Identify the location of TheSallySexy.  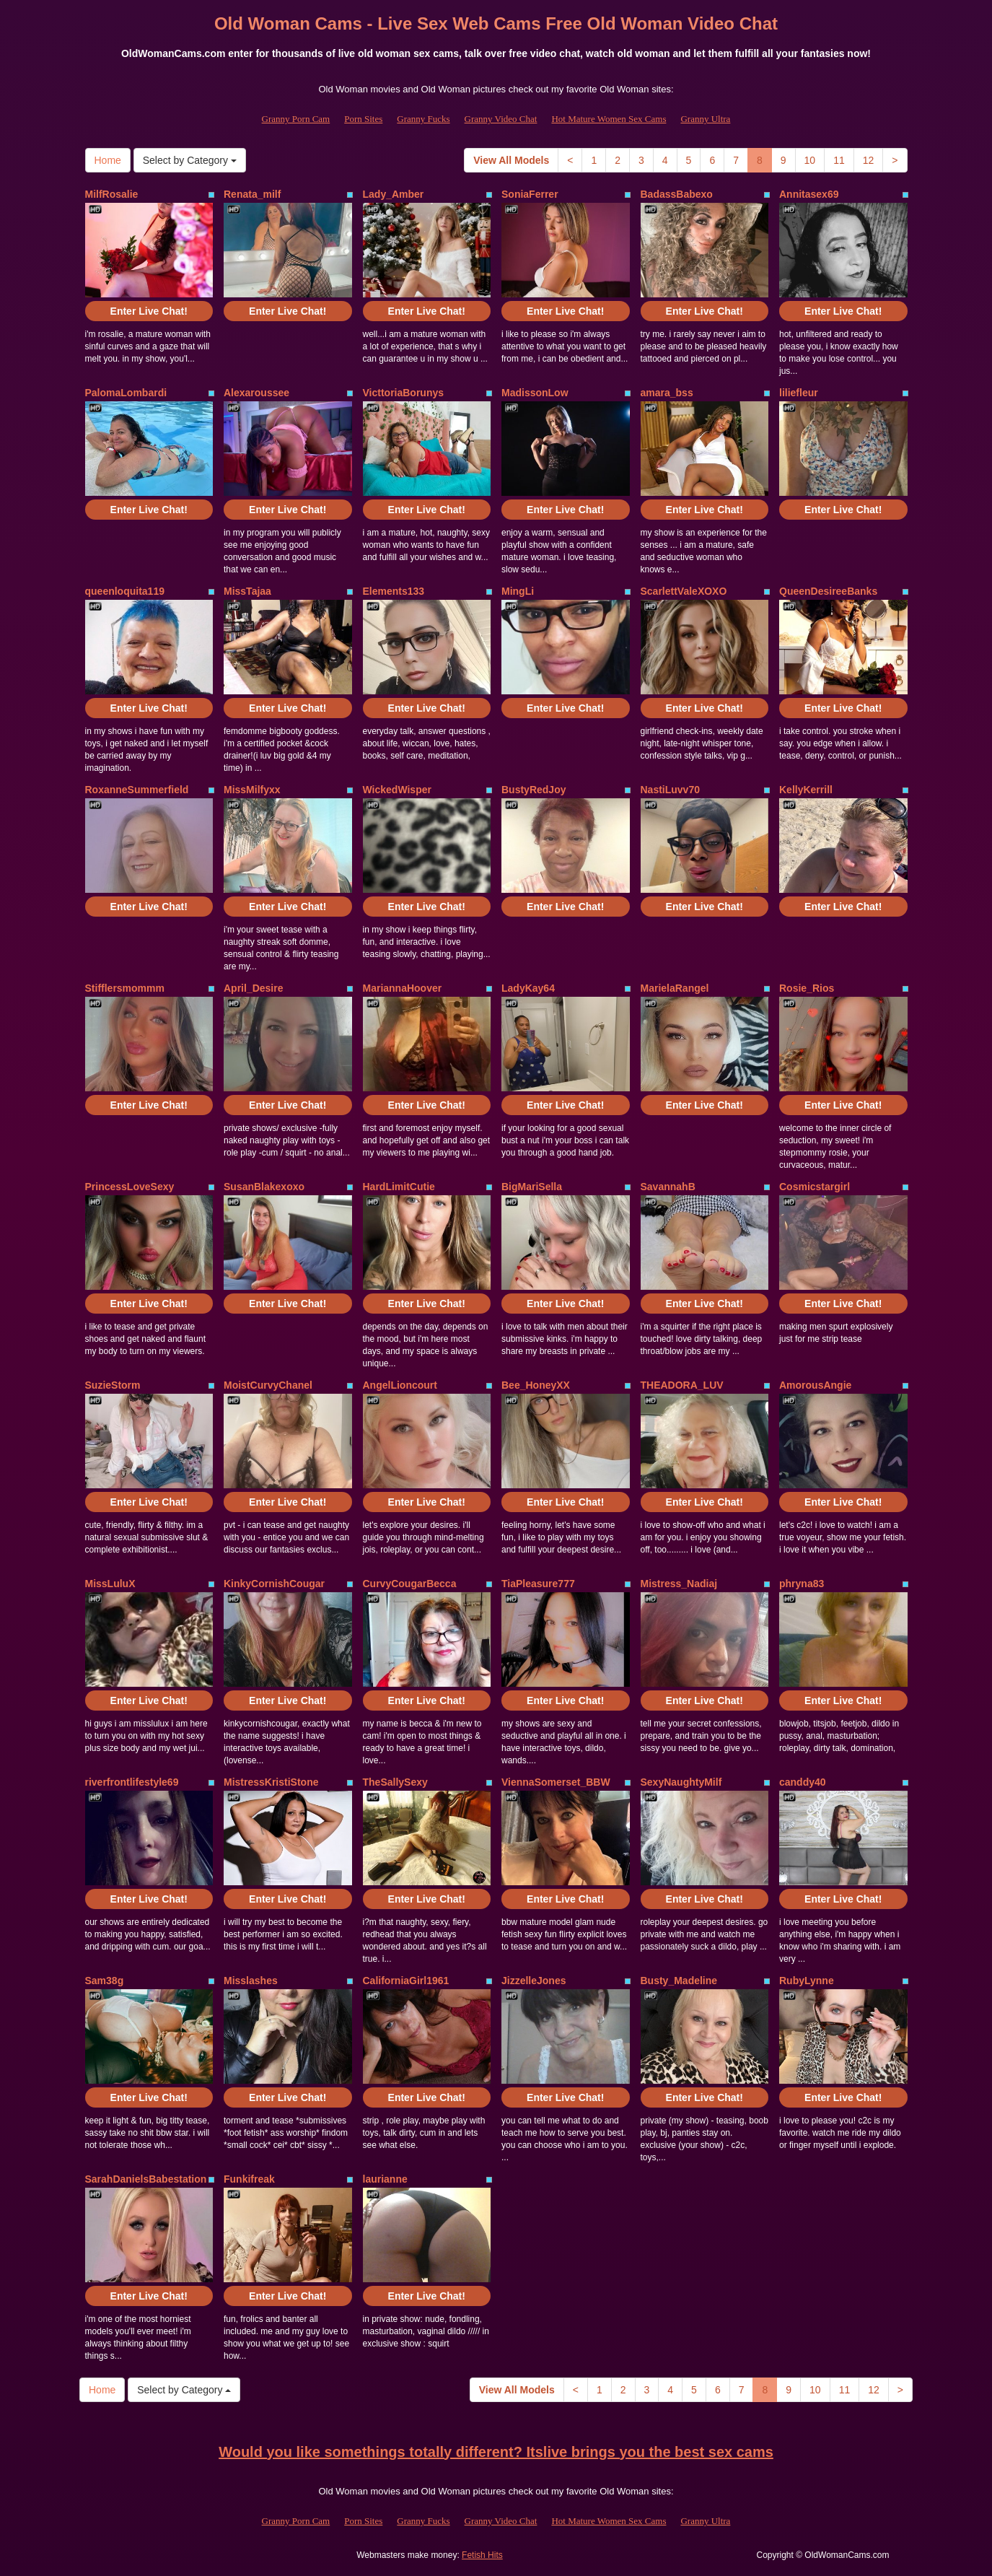
(395, 1782).